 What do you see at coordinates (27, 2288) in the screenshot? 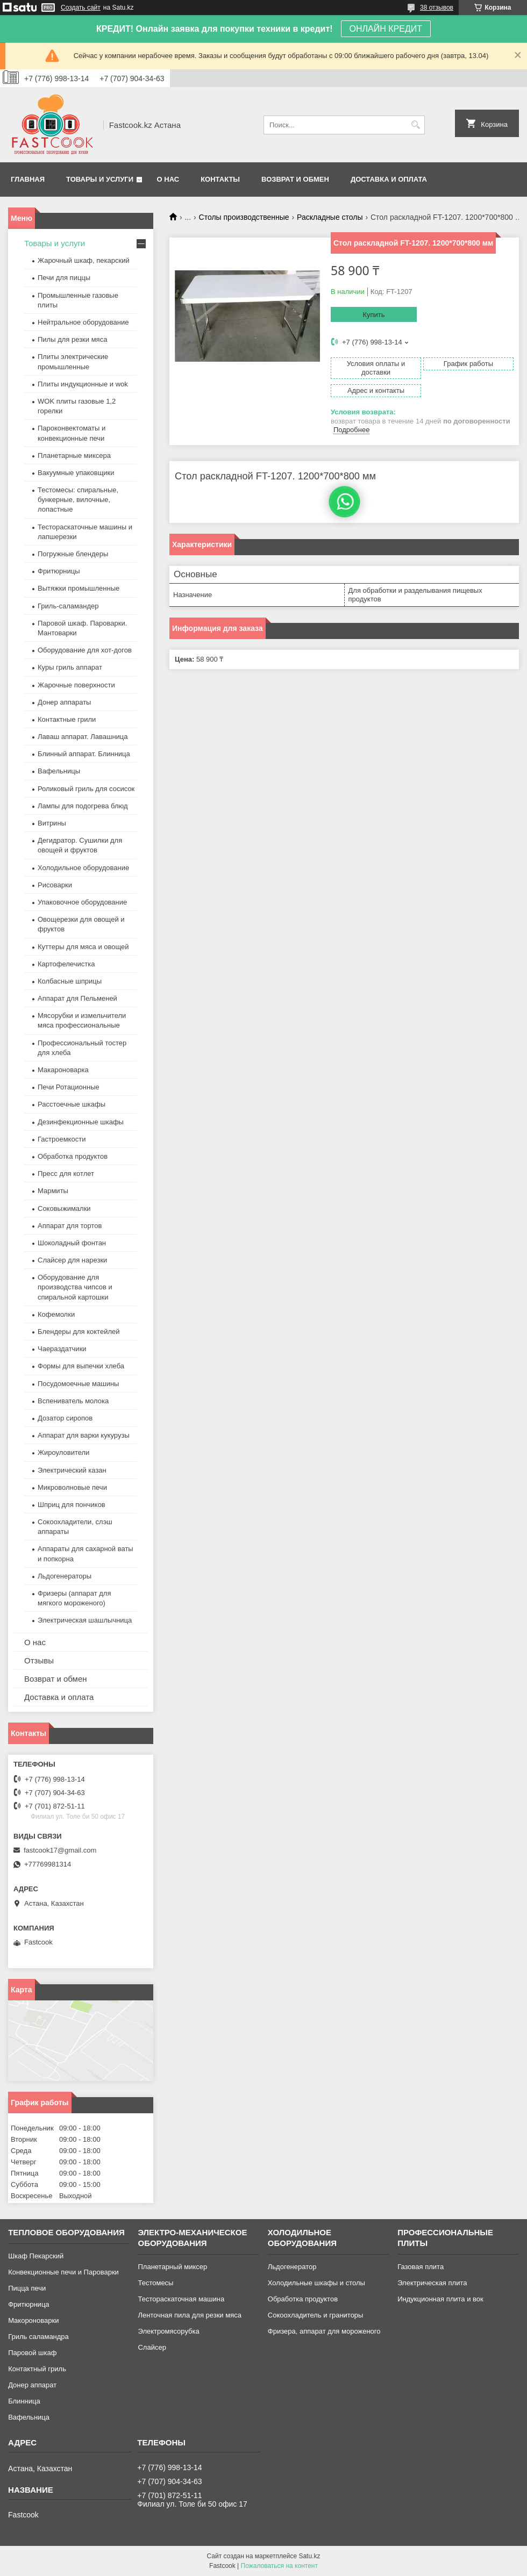
I see `Пицца печи` at bounding box center [27, 2288].